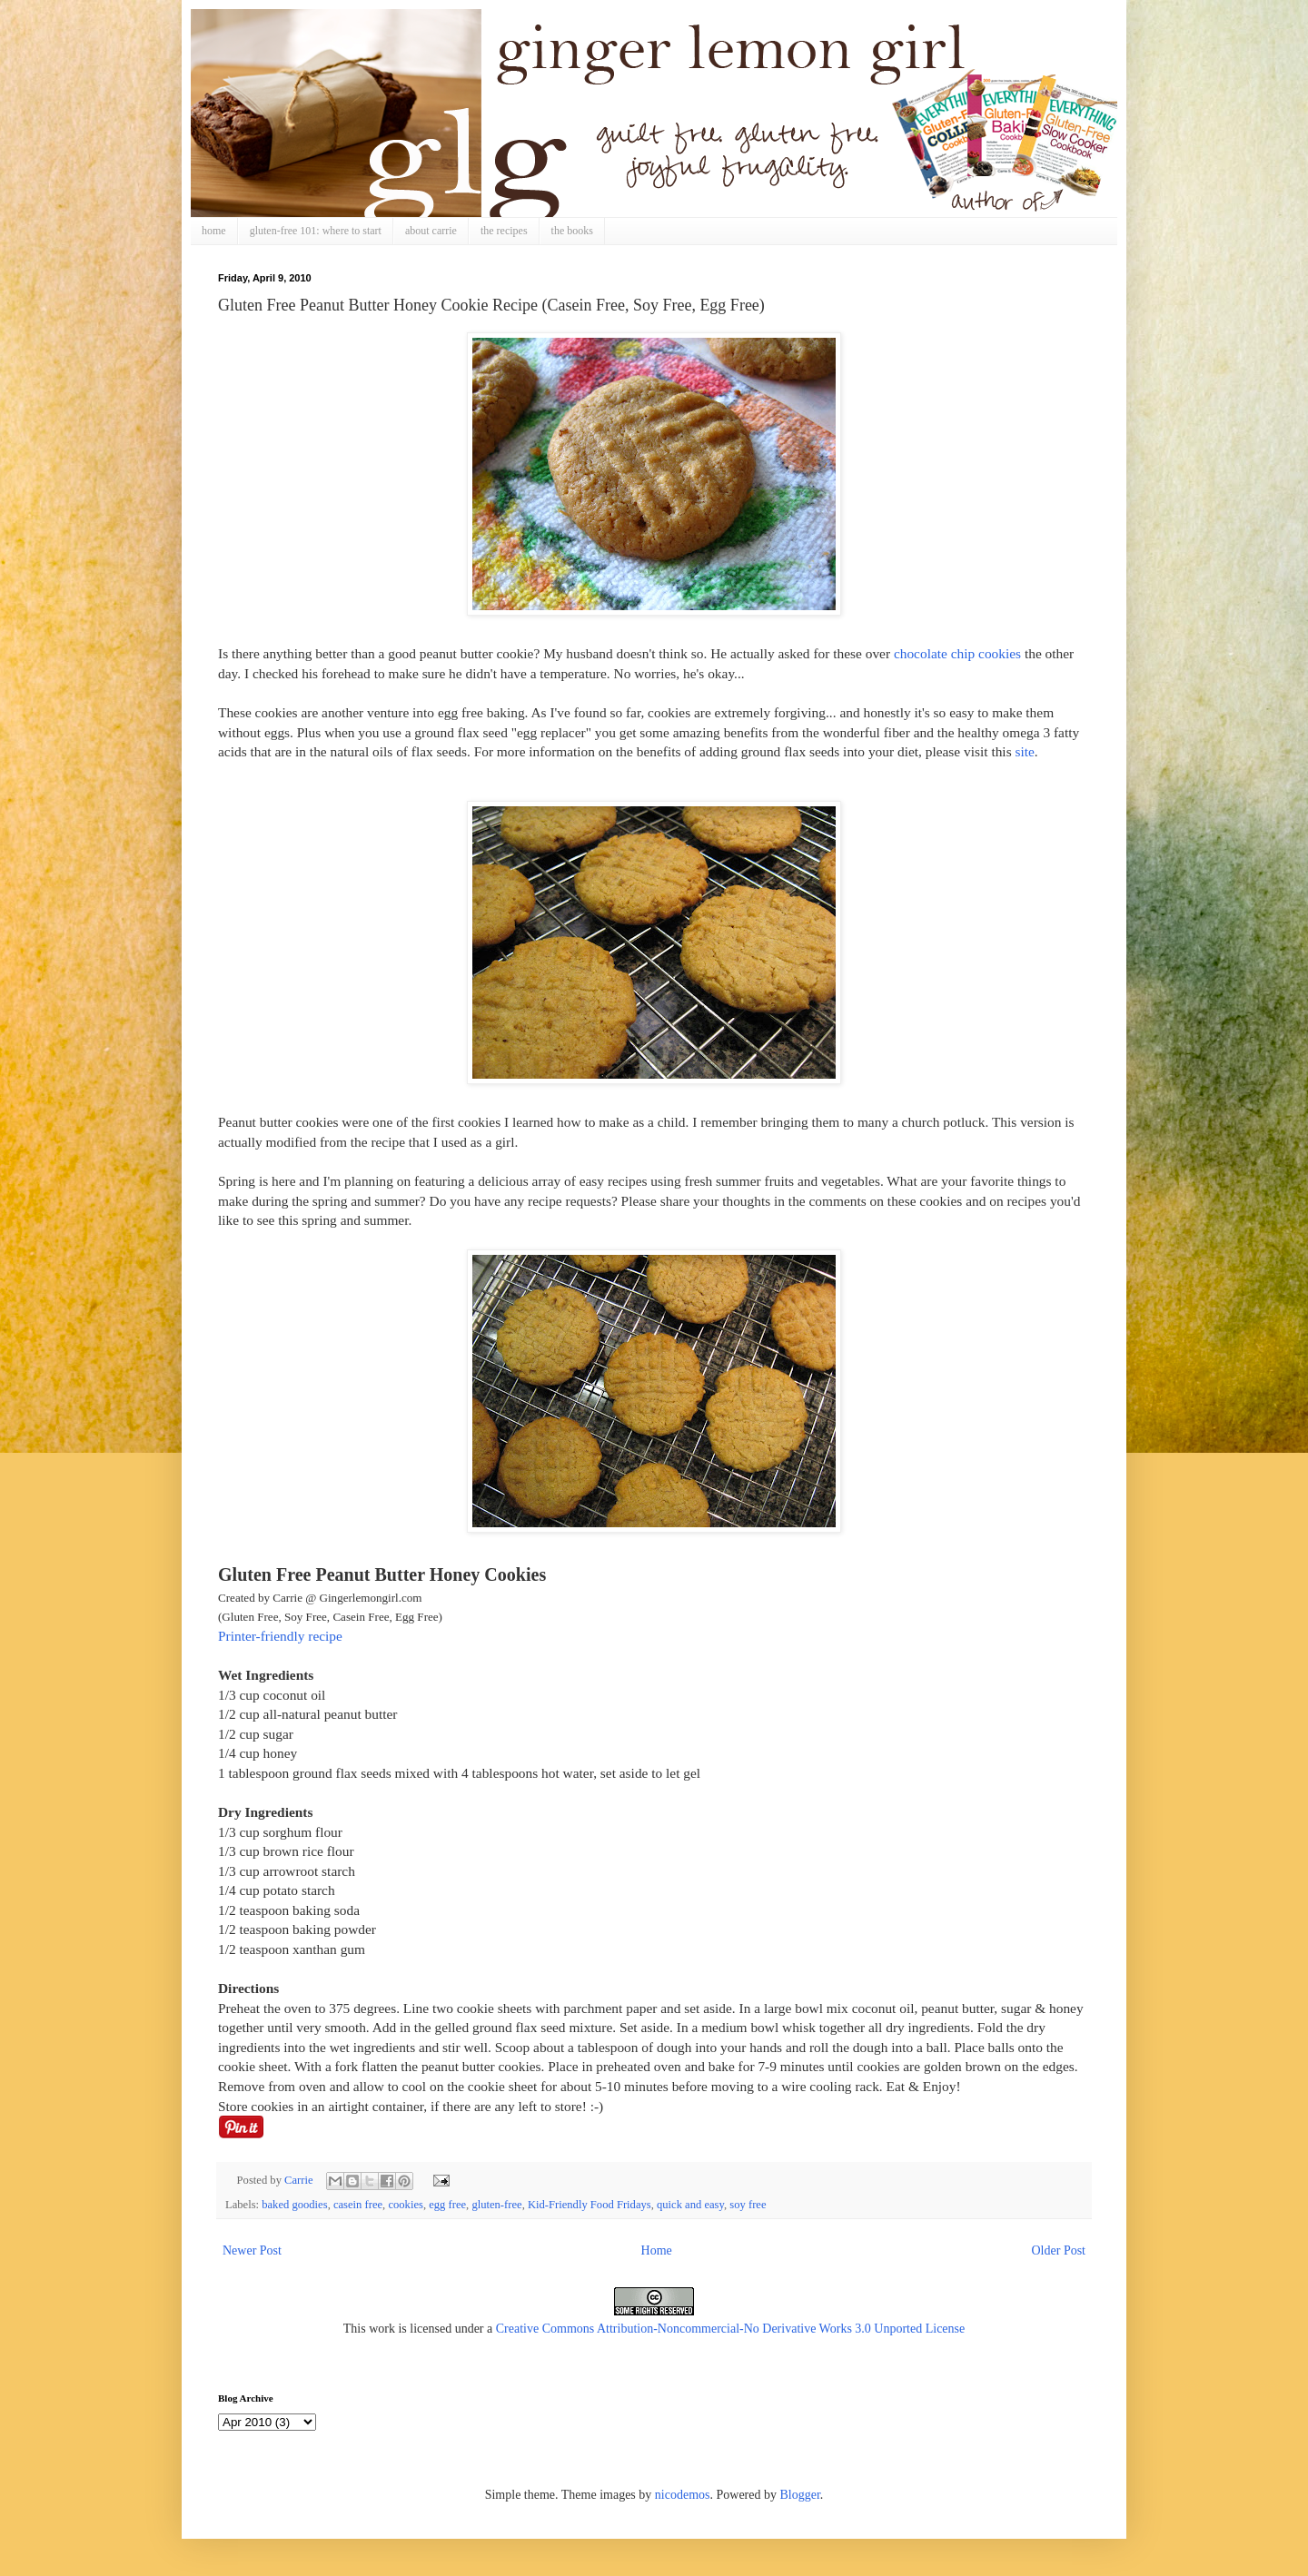  Describe the element at coordinates (747, 2204) in the screenshot. I see `soy free` at that location.